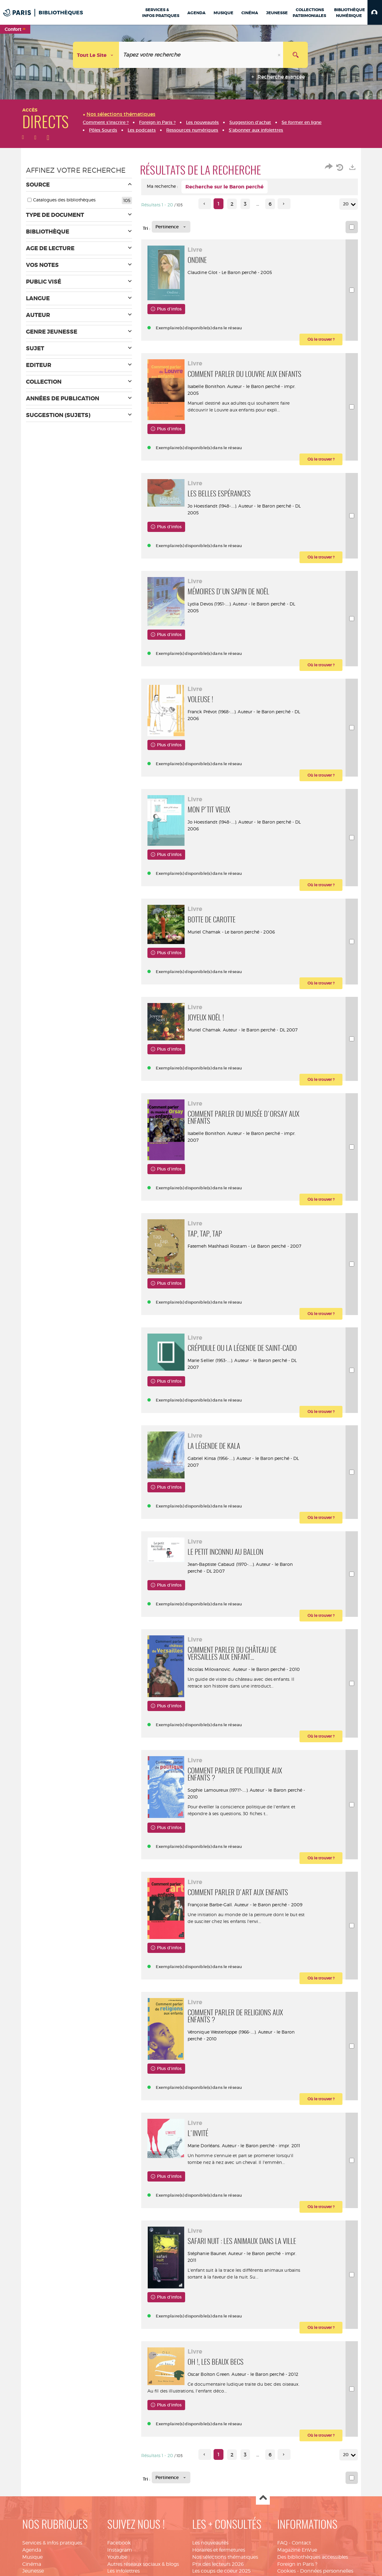  What do you see at coordinates (31, 2550) in the screenshot?
I see `Agenda` at bounding box center [31, 2550].